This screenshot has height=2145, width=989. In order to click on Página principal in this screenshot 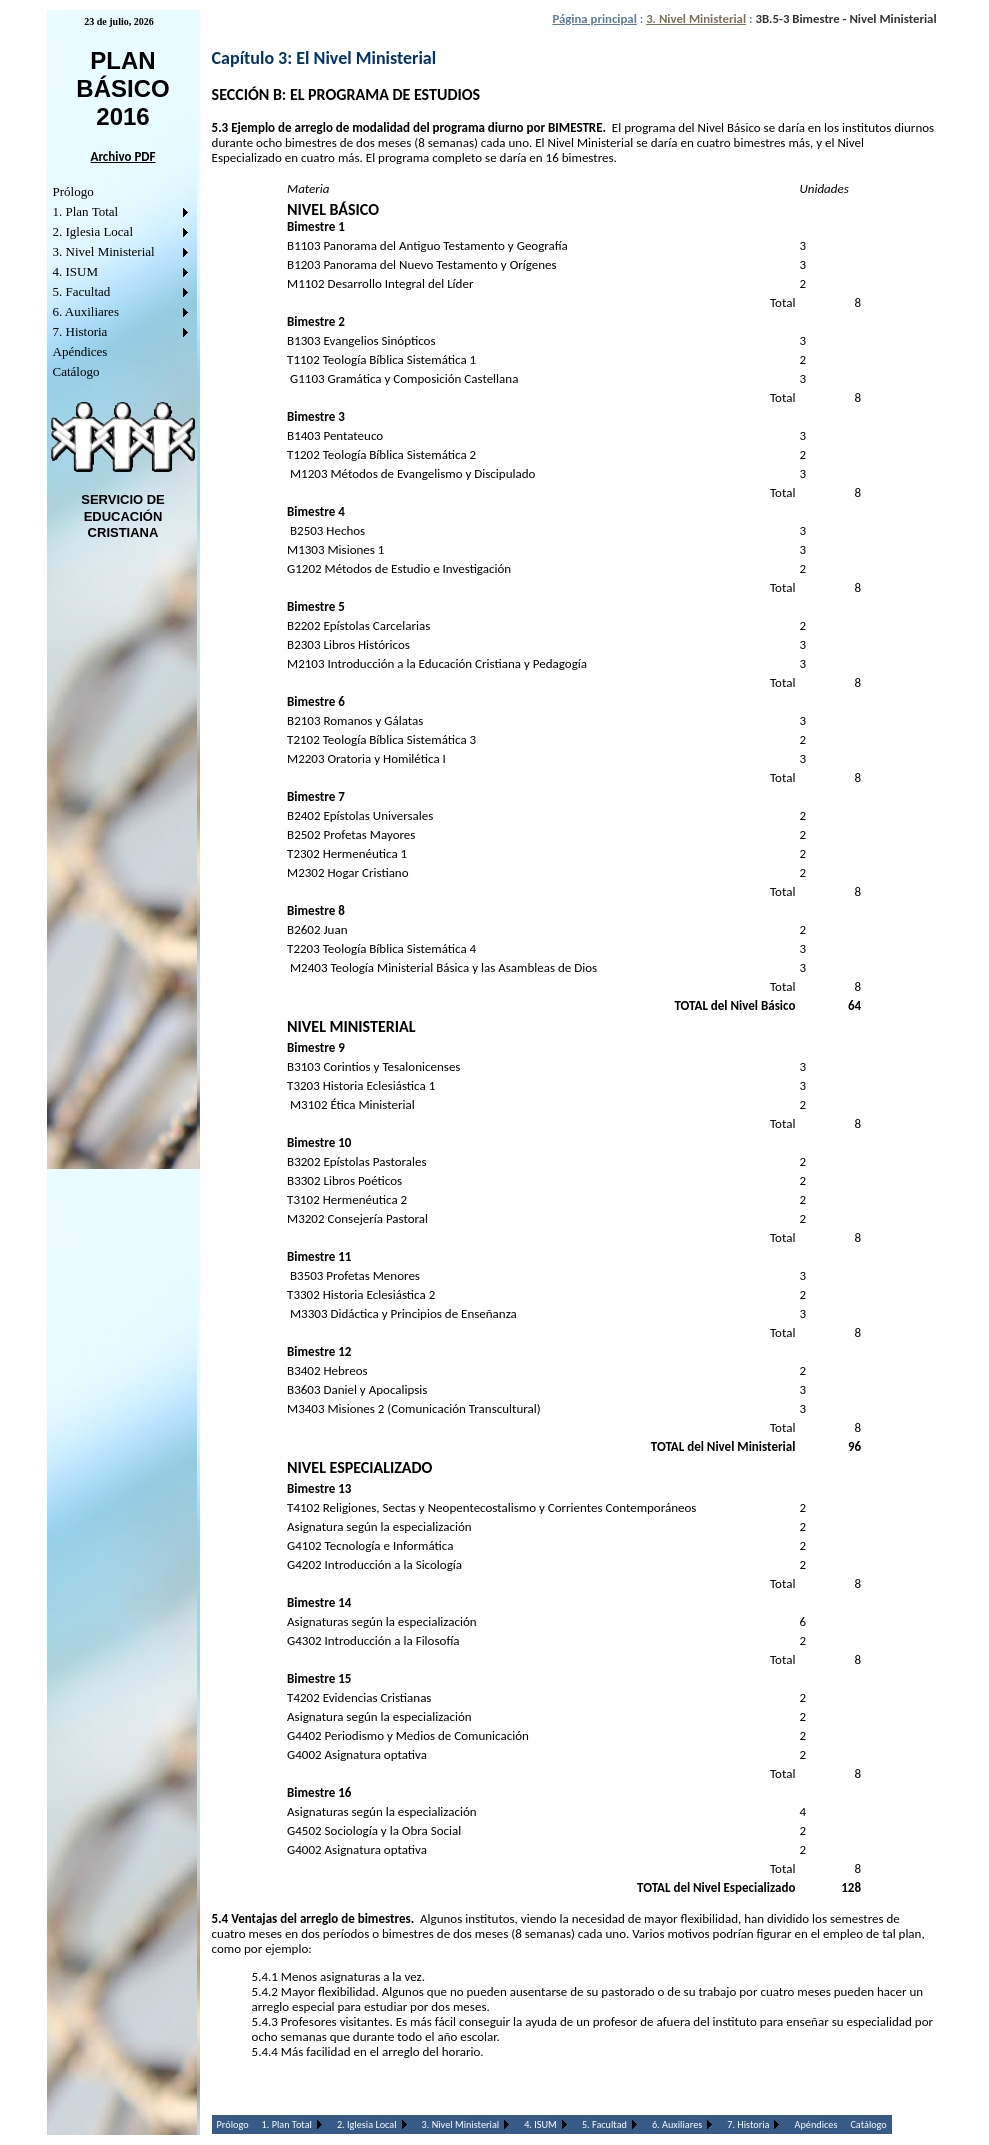, I will do `click(594, 18)`.